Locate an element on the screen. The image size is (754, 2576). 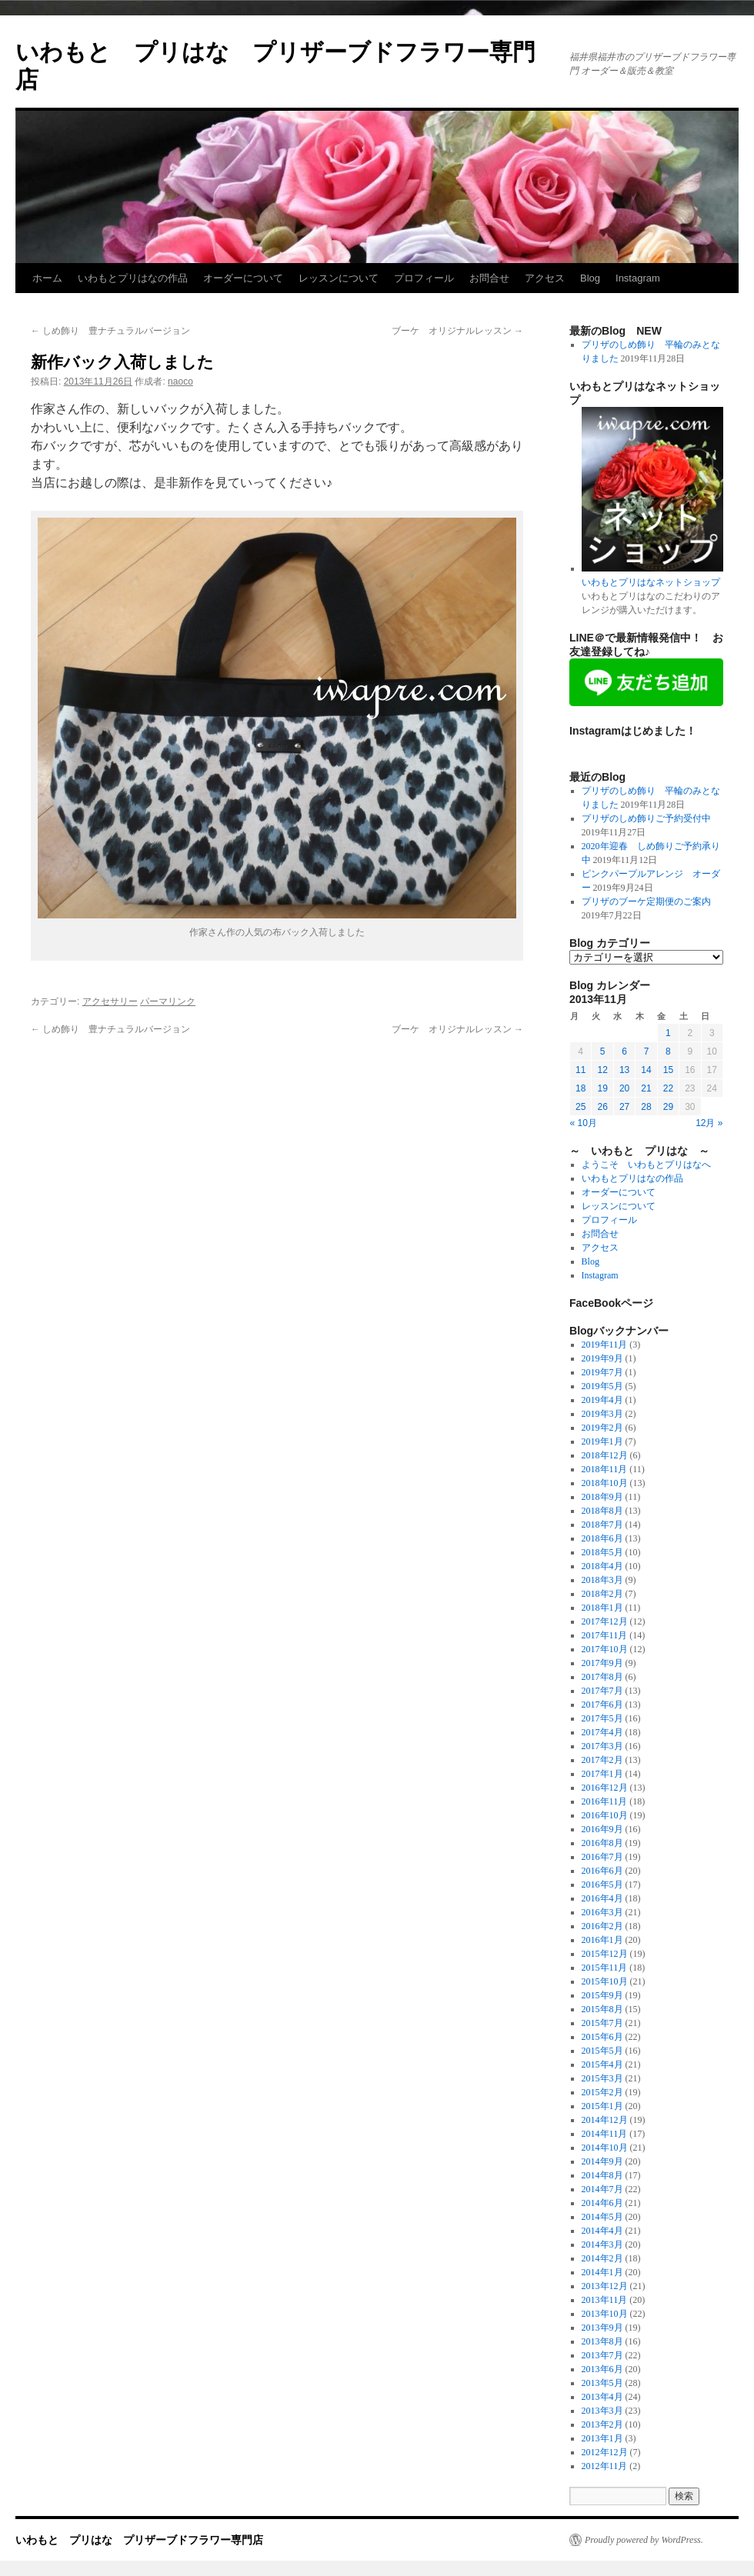
2016年3月 is located at coordinates (602, 1912).